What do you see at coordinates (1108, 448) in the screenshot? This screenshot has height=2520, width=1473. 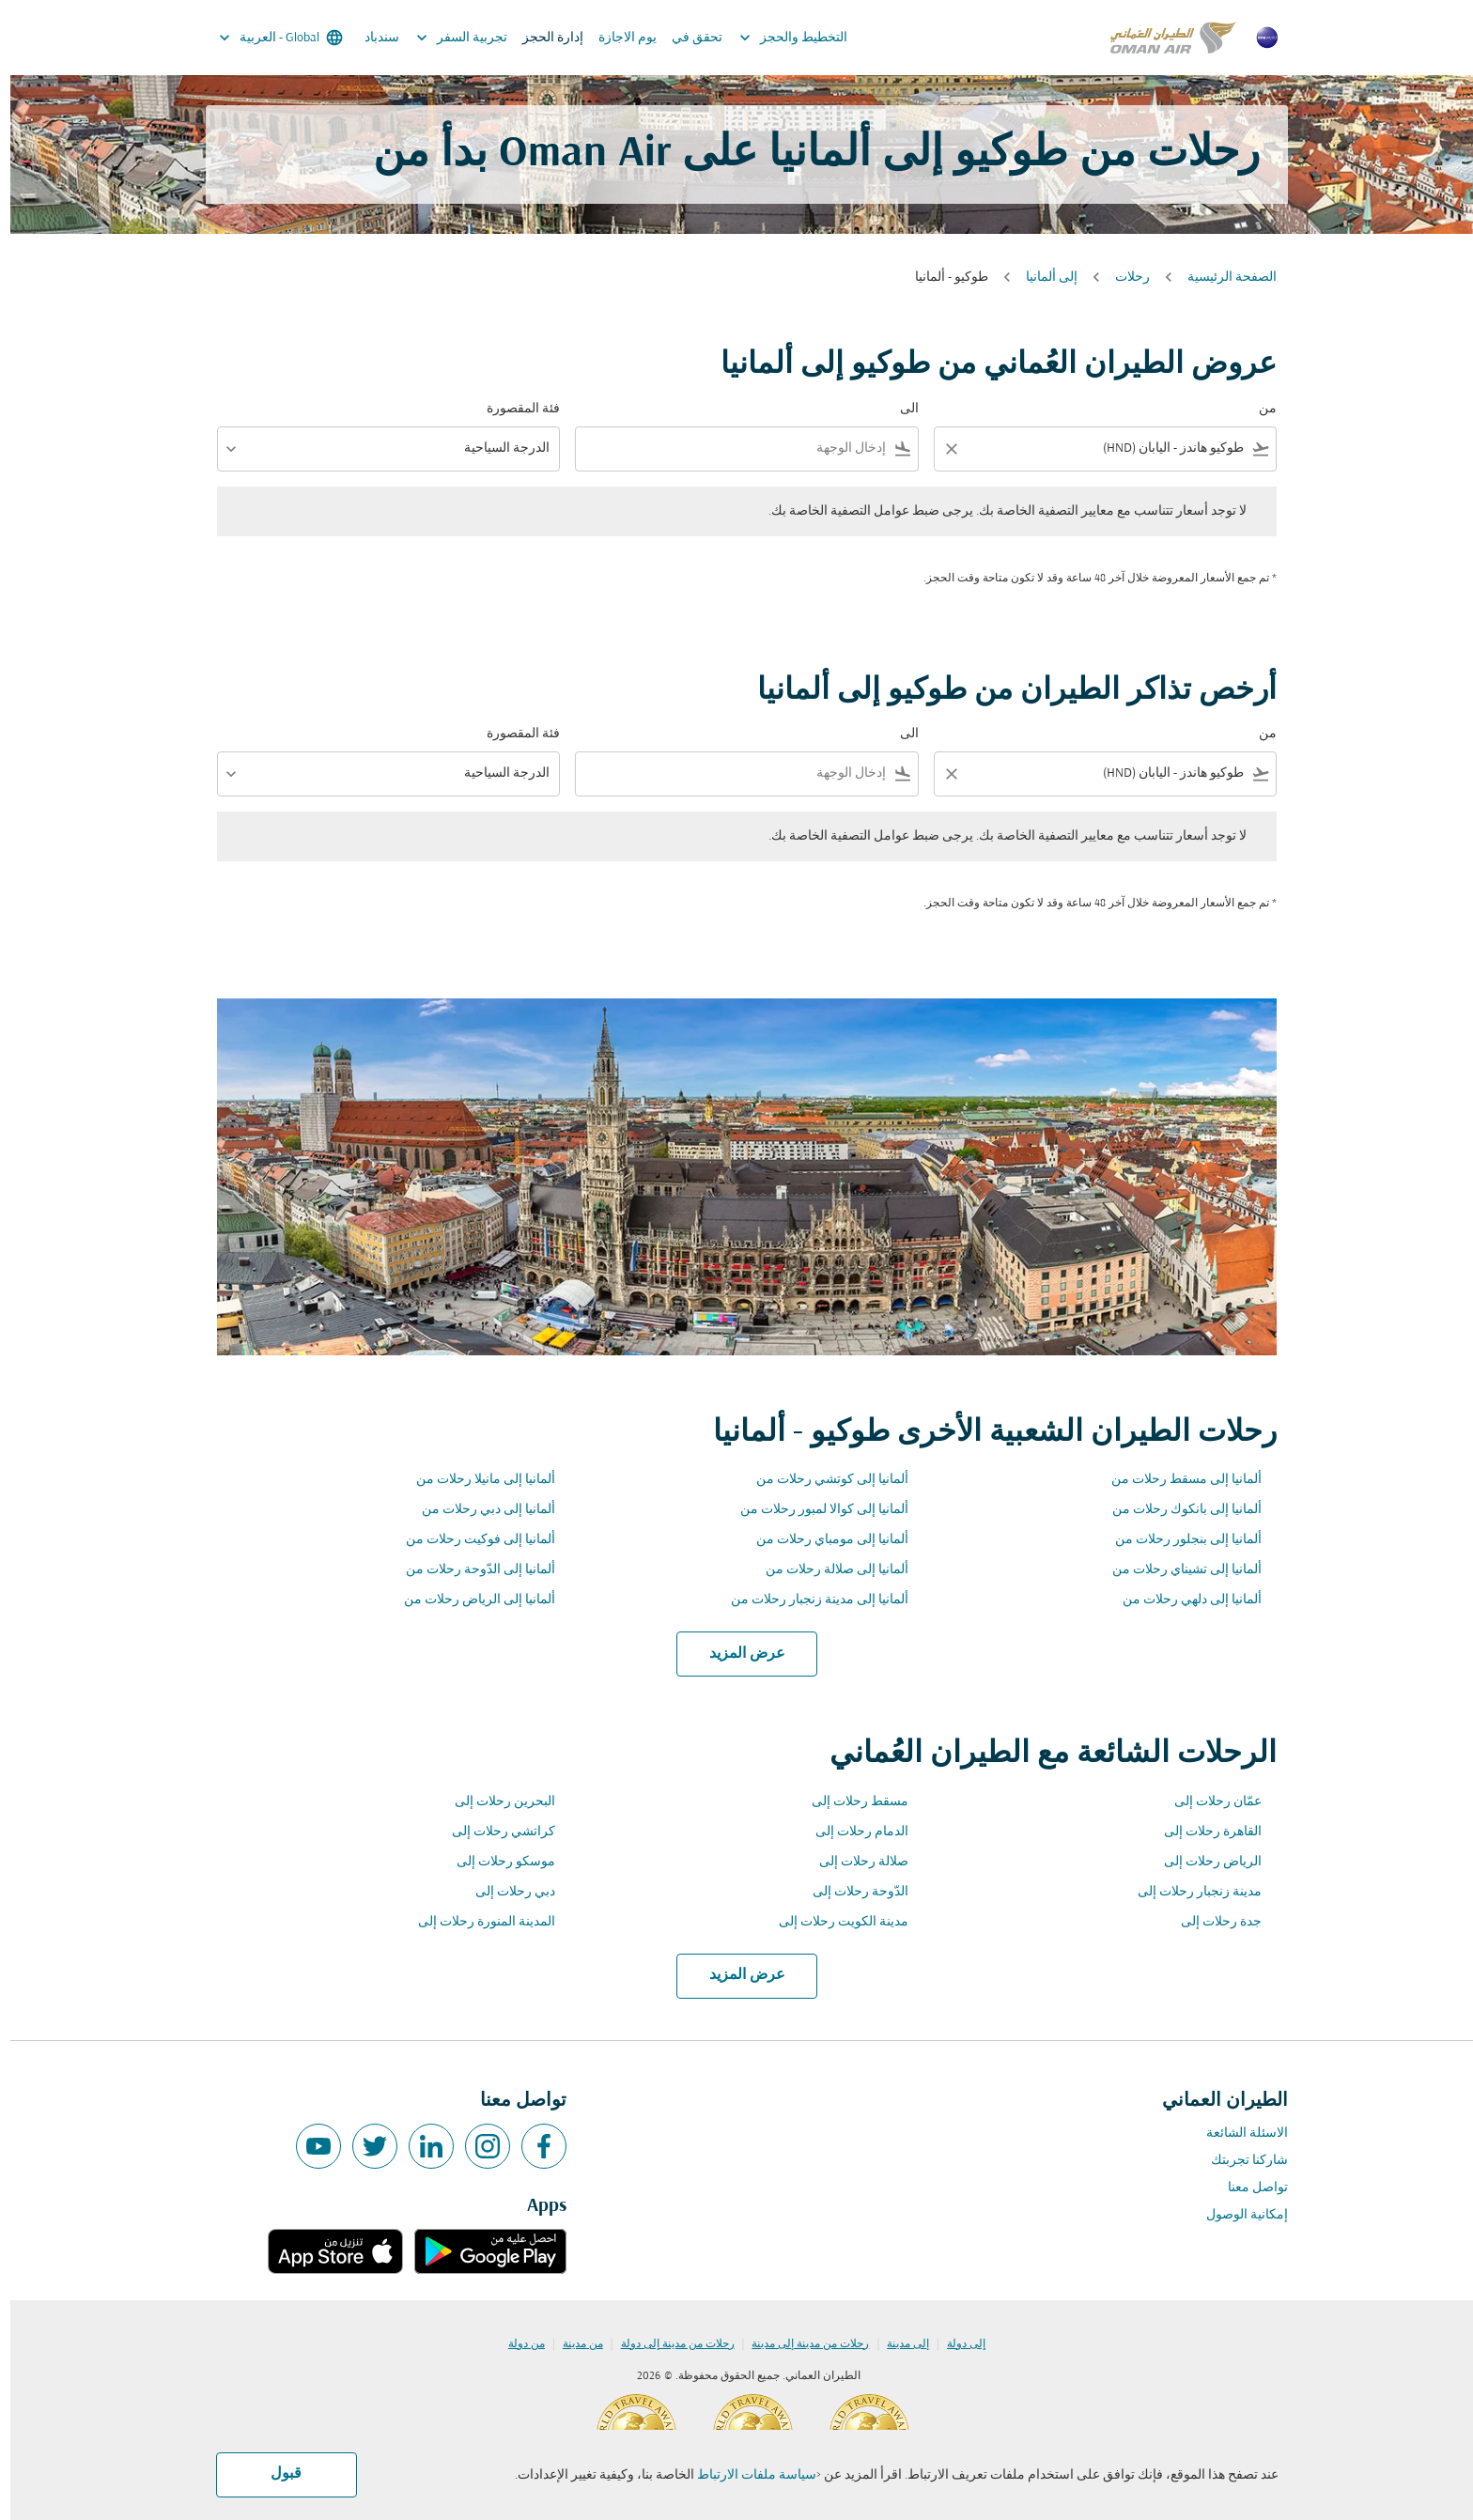 I see `[combobox]` at bounding box center [1108, 448].